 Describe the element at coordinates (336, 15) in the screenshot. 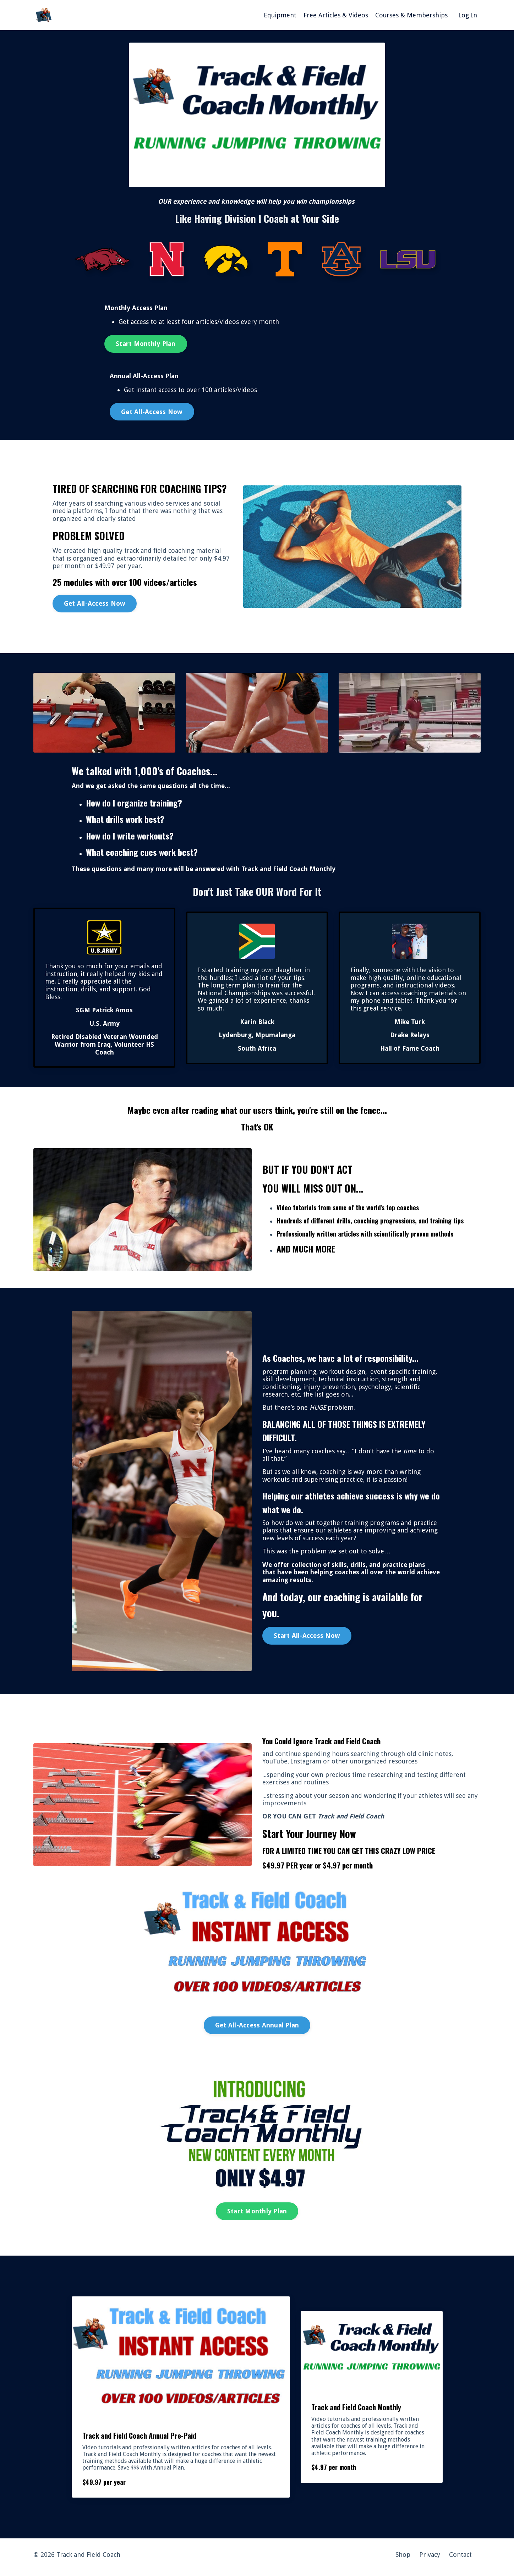

I see `Free Articles & Videos` at that location.